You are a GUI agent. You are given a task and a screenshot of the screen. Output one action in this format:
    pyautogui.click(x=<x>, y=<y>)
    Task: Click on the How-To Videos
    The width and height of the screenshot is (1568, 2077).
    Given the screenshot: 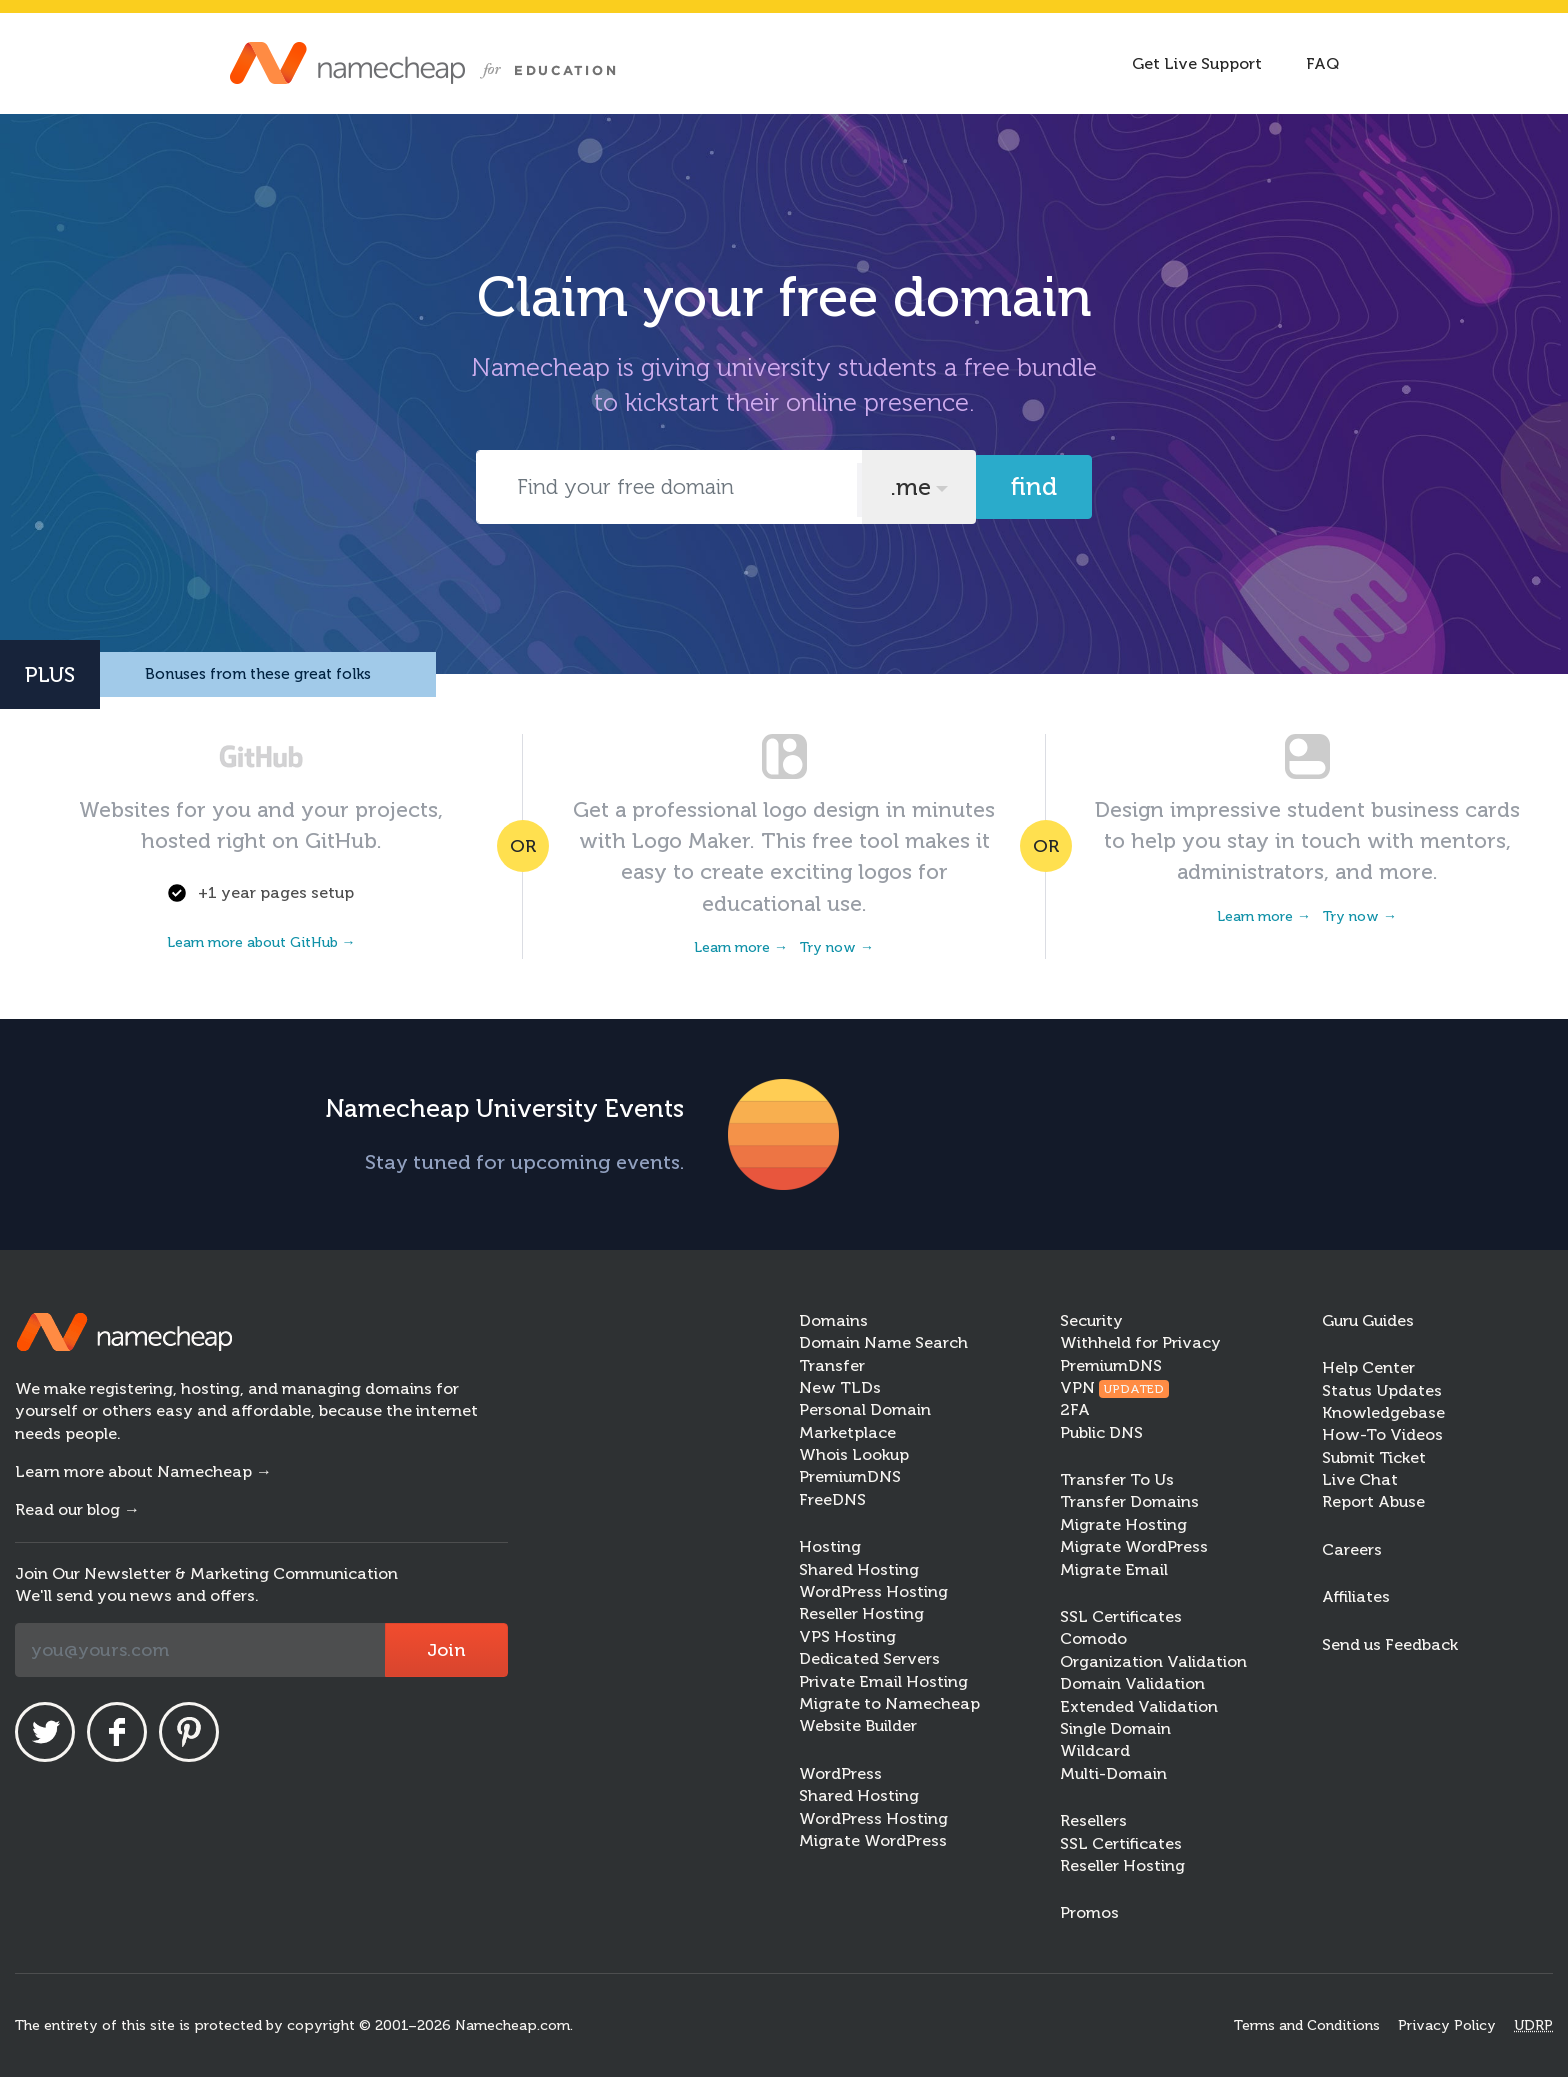 What is the action you would take?
    pyautogui.click(x=1382, y=1434)
    